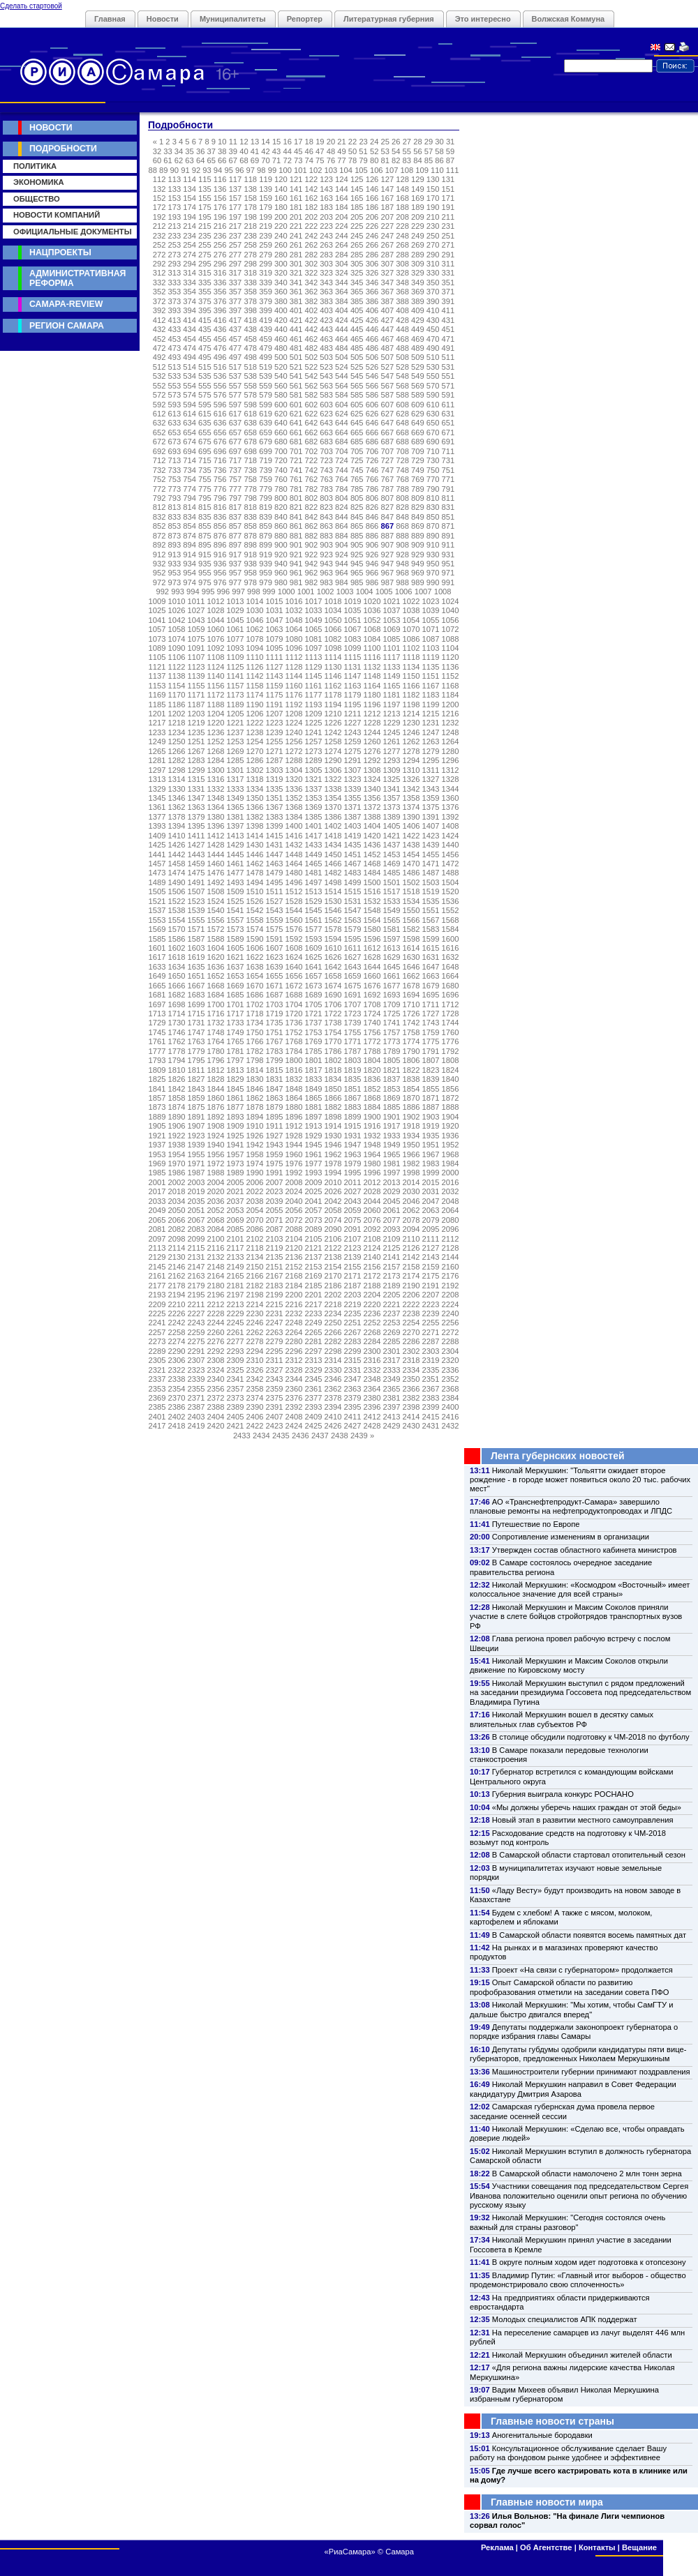 This screenshot has width=698, height=2576. Describe the element at coordinates (255, 1360) in the screenshot. I see `2310` at that location.